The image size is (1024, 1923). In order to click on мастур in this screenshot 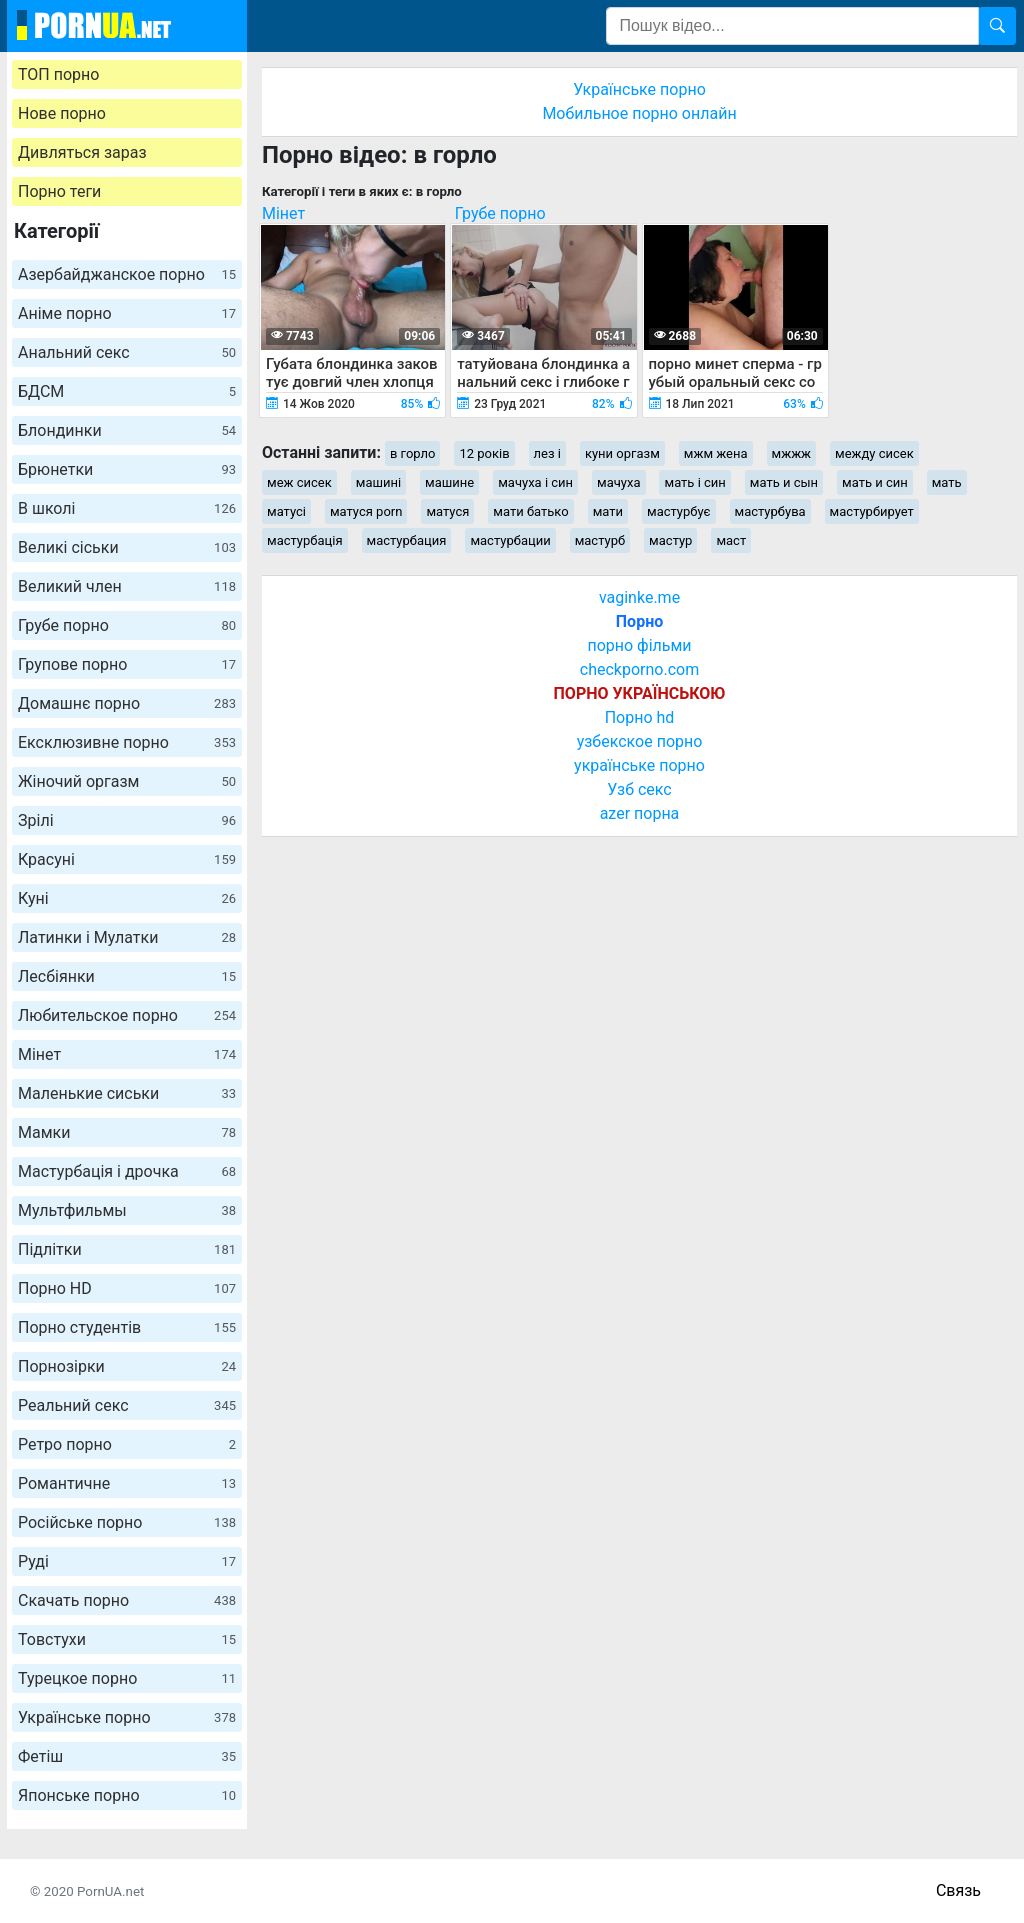, I will do `click(670, 540)`.